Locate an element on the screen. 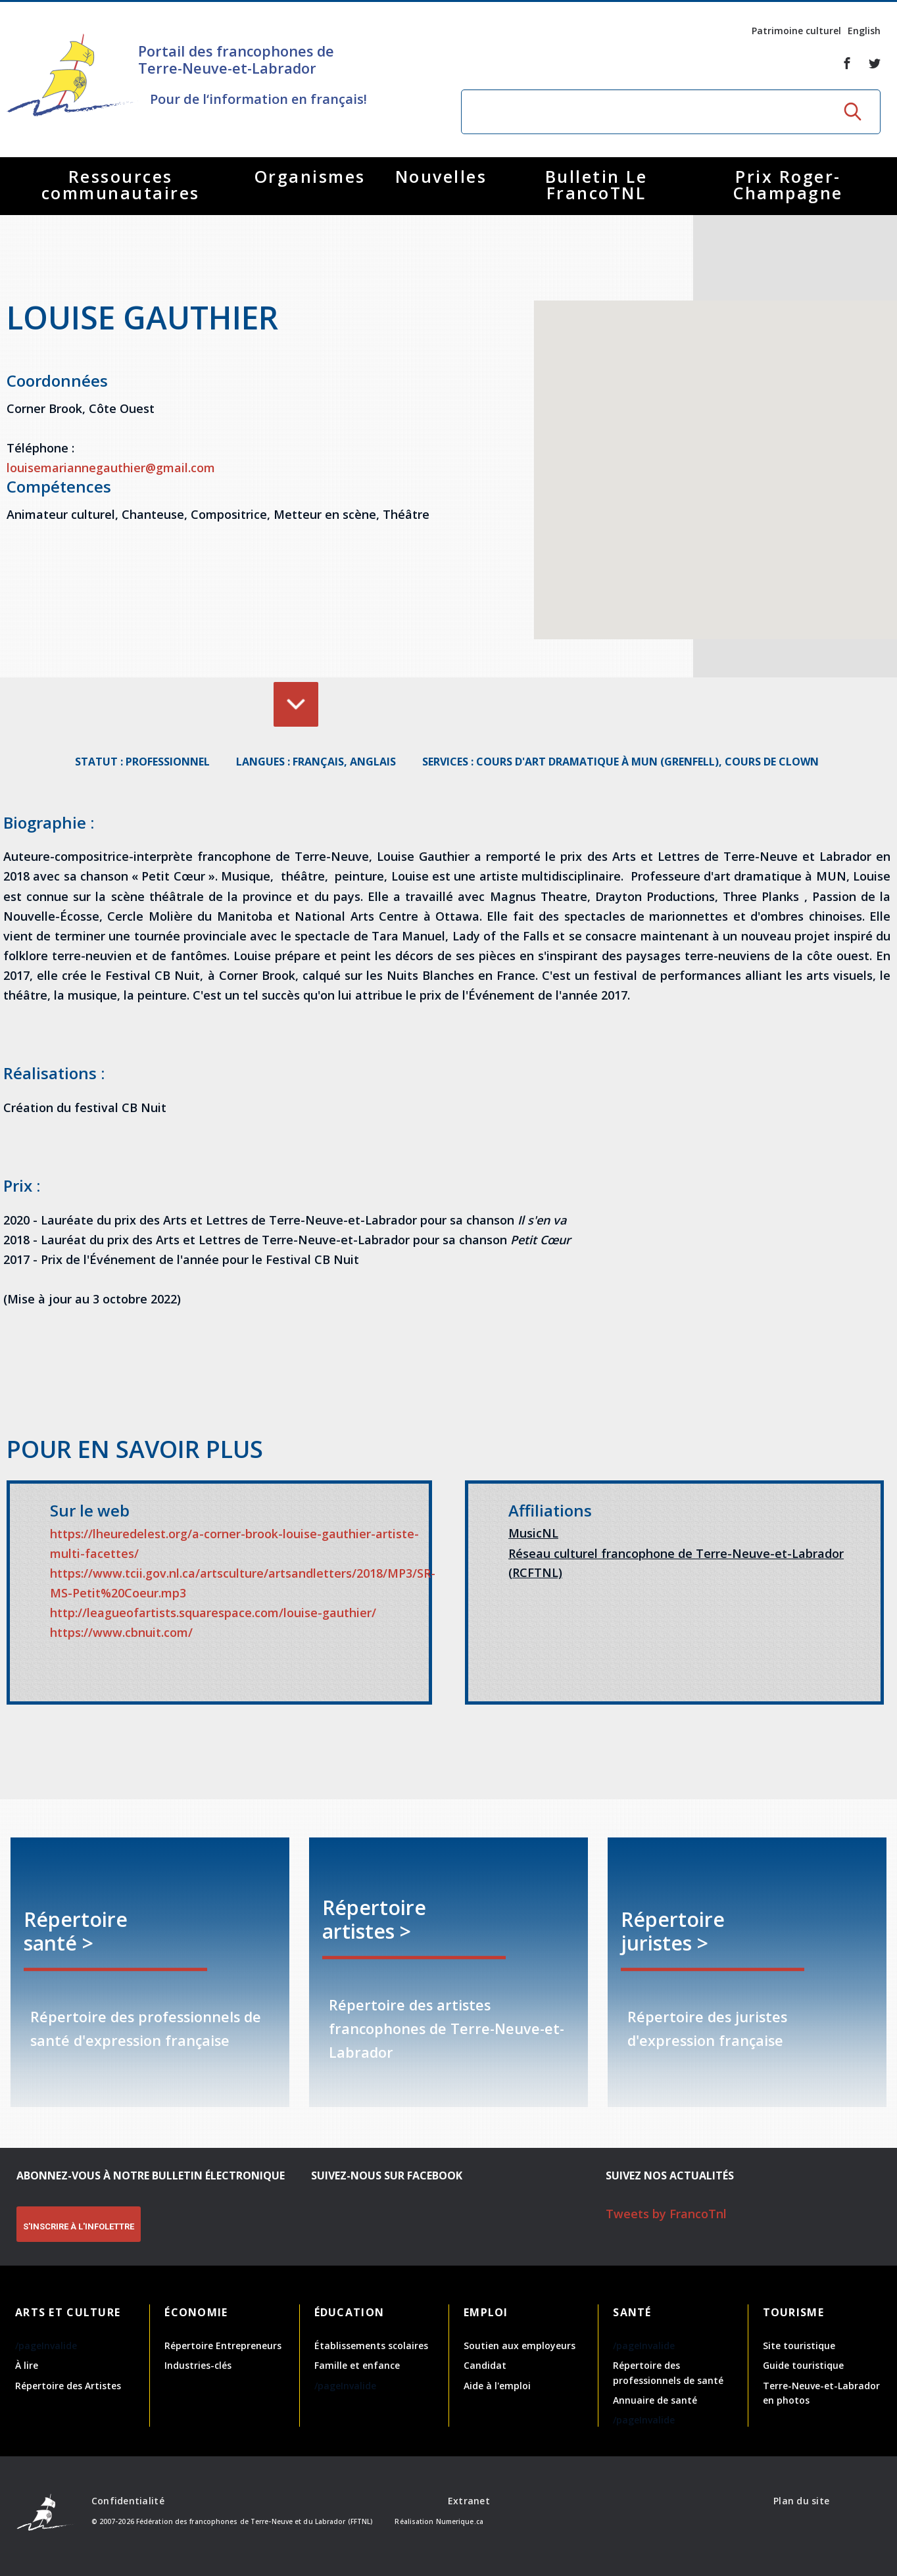 The height and width of the screenshot is (2576, 897). Industries-clés is located at coordinates (197, 2365).